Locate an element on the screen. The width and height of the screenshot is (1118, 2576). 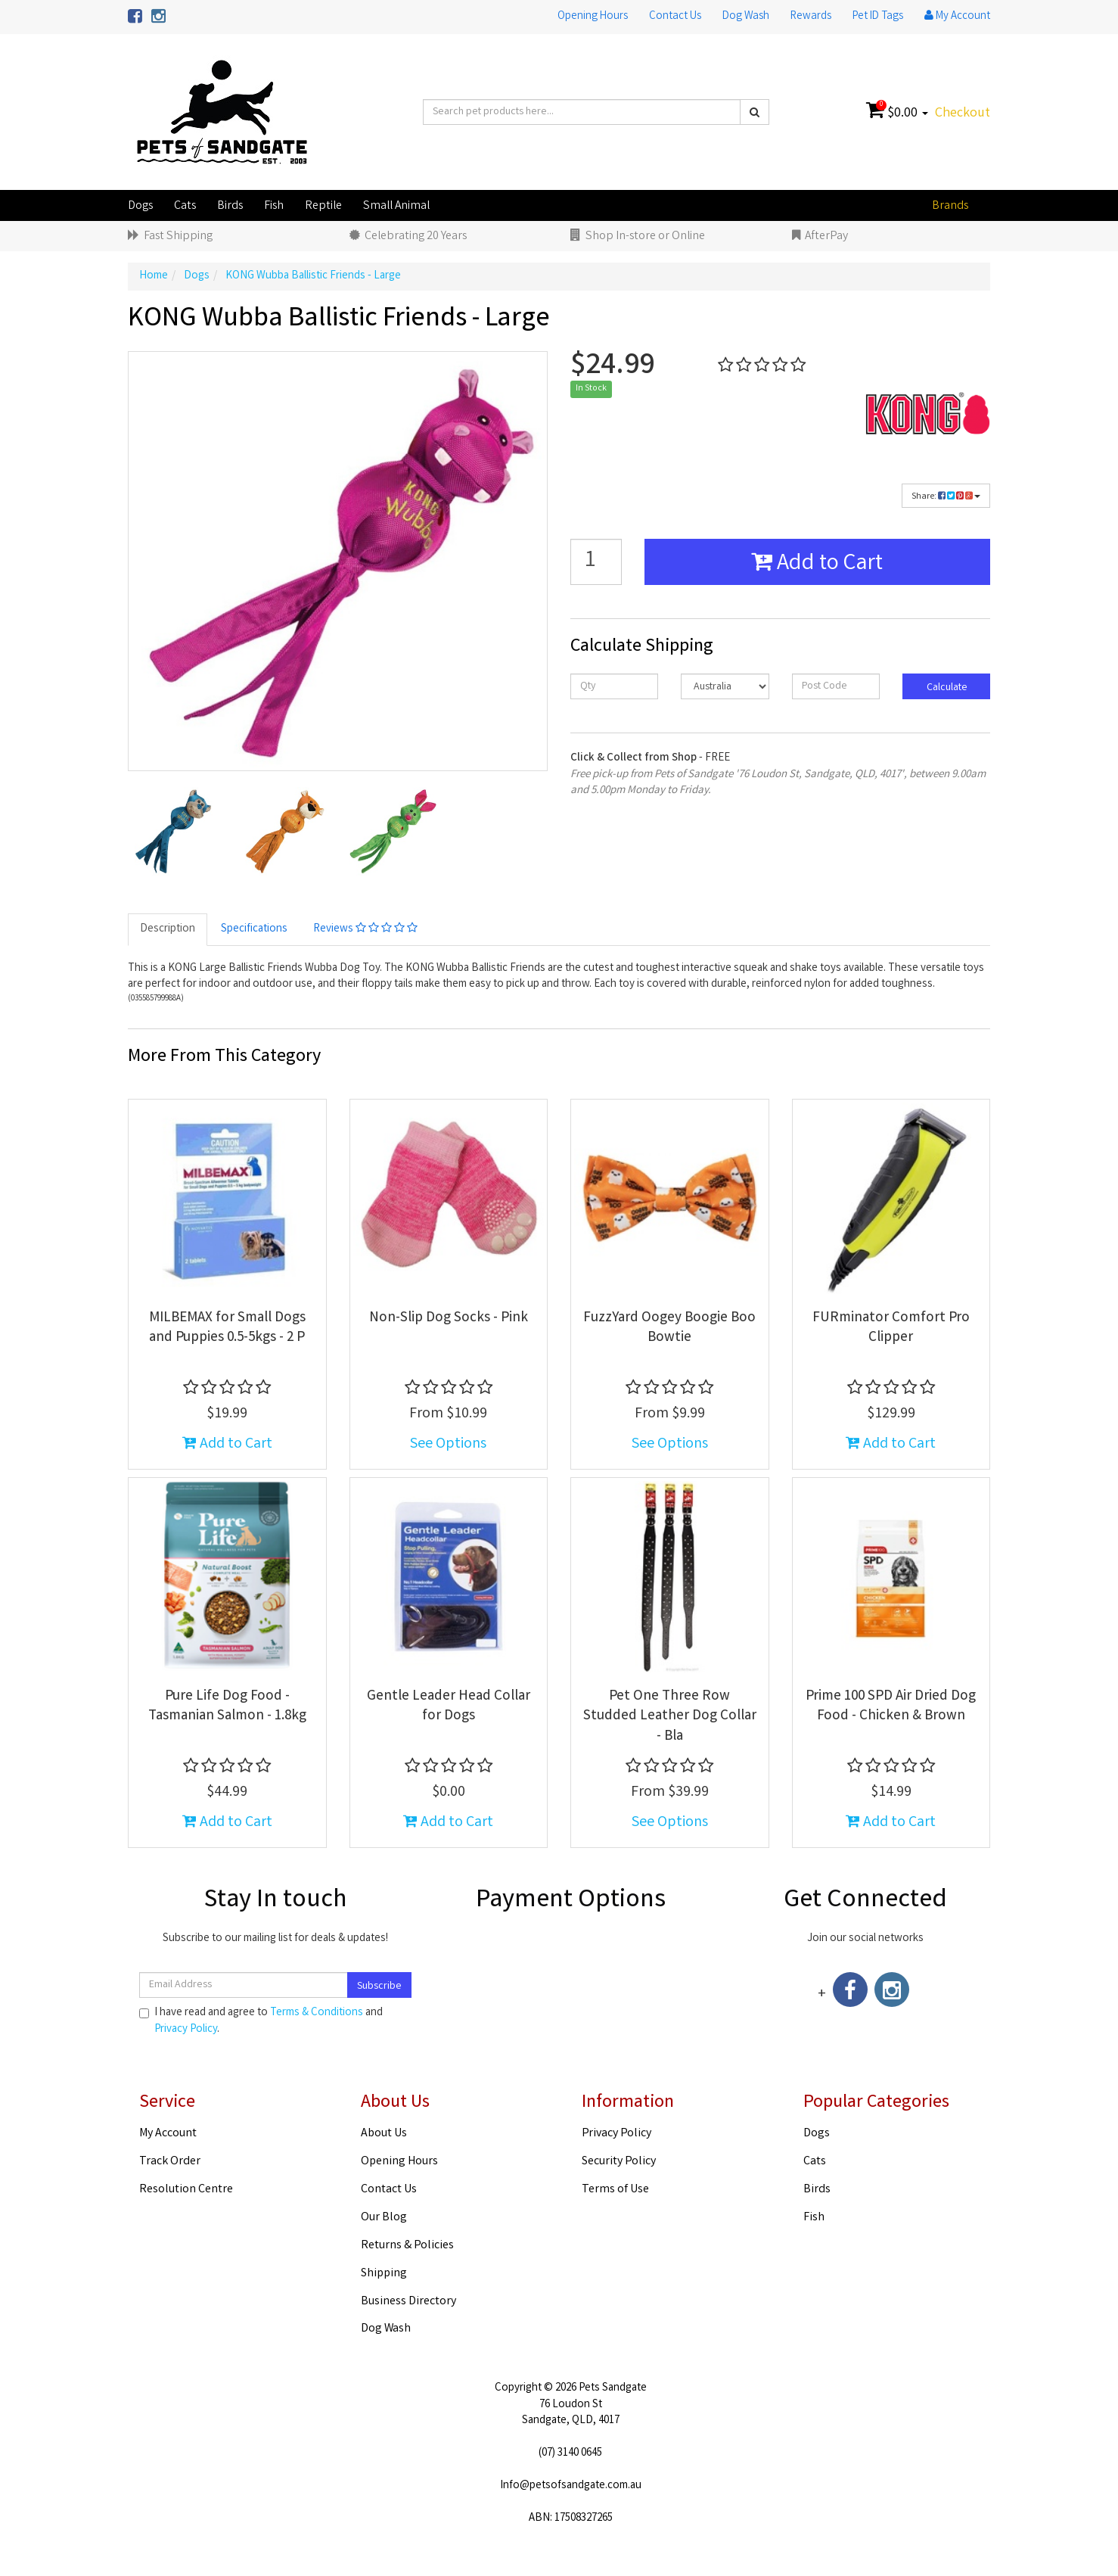
Terms of Use is located at coordinates (615, 2189).